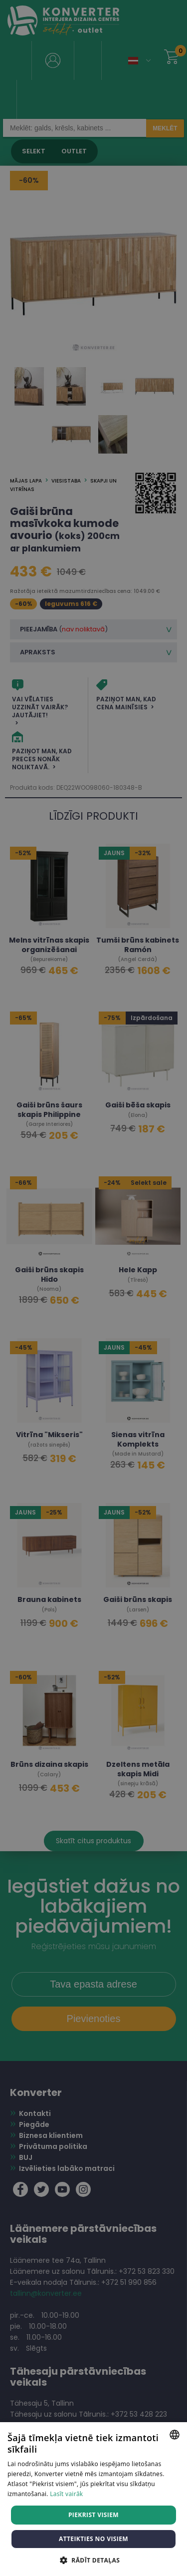 The height and width of the screenshot is (2576, 187). Describe the element at coordinates (93, 2515) in the screenshot. I see `Piekrist visiem [button]` at that location.